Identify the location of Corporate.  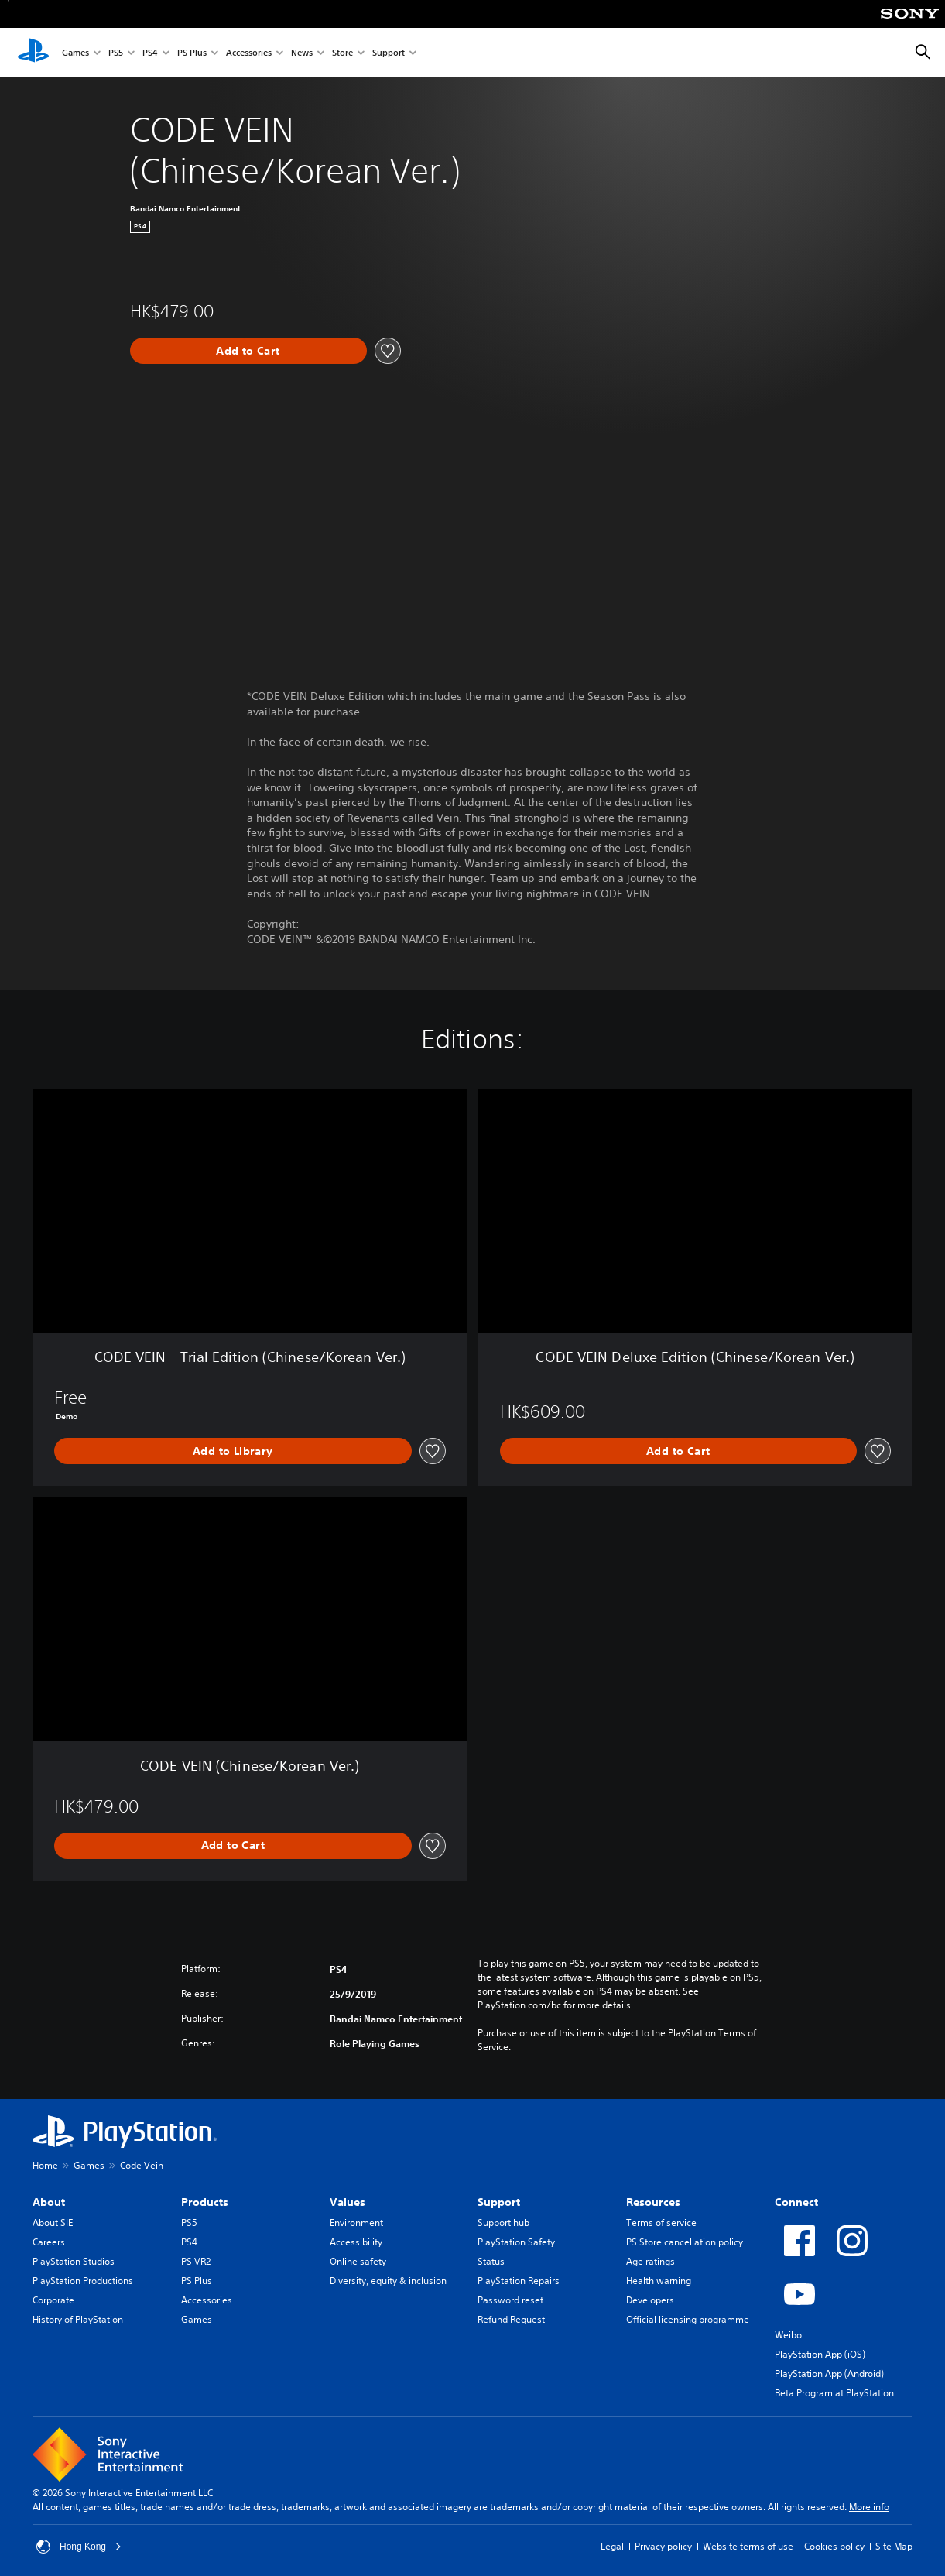
(53, 2300).